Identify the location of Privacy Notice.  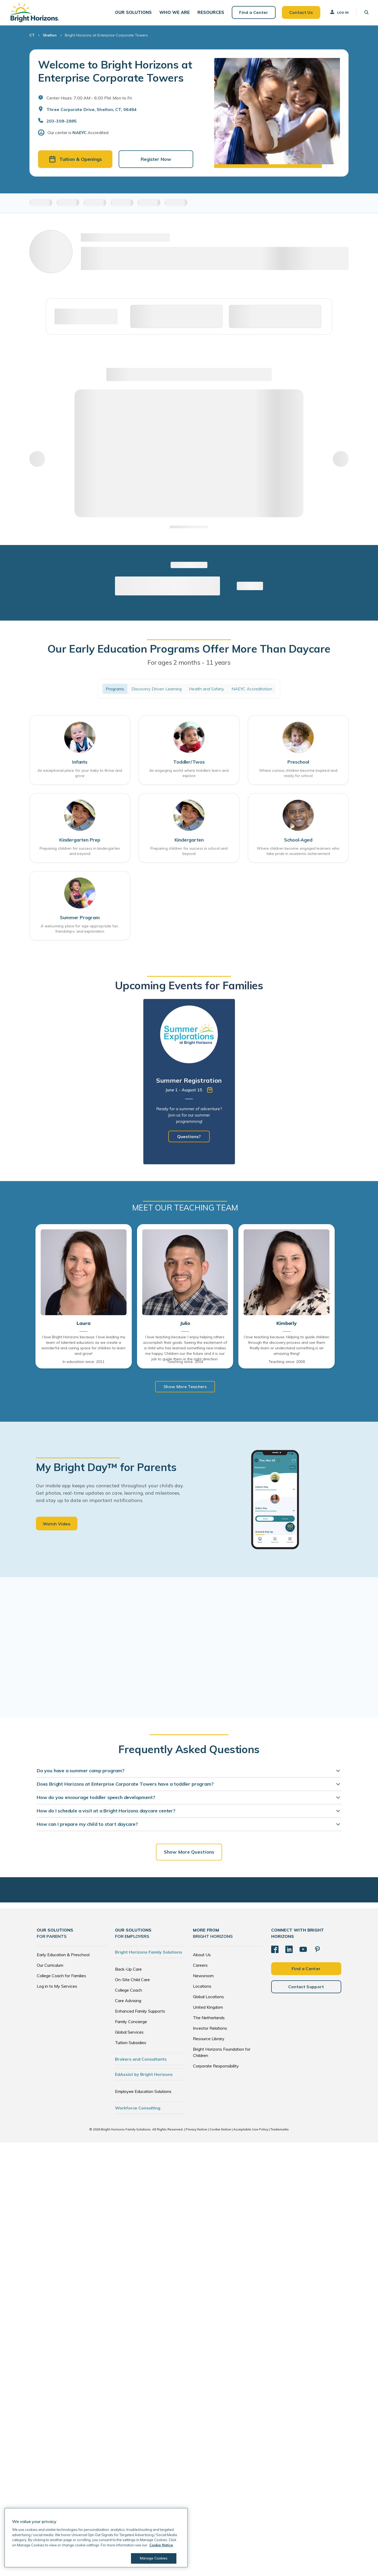
(196, 2131).